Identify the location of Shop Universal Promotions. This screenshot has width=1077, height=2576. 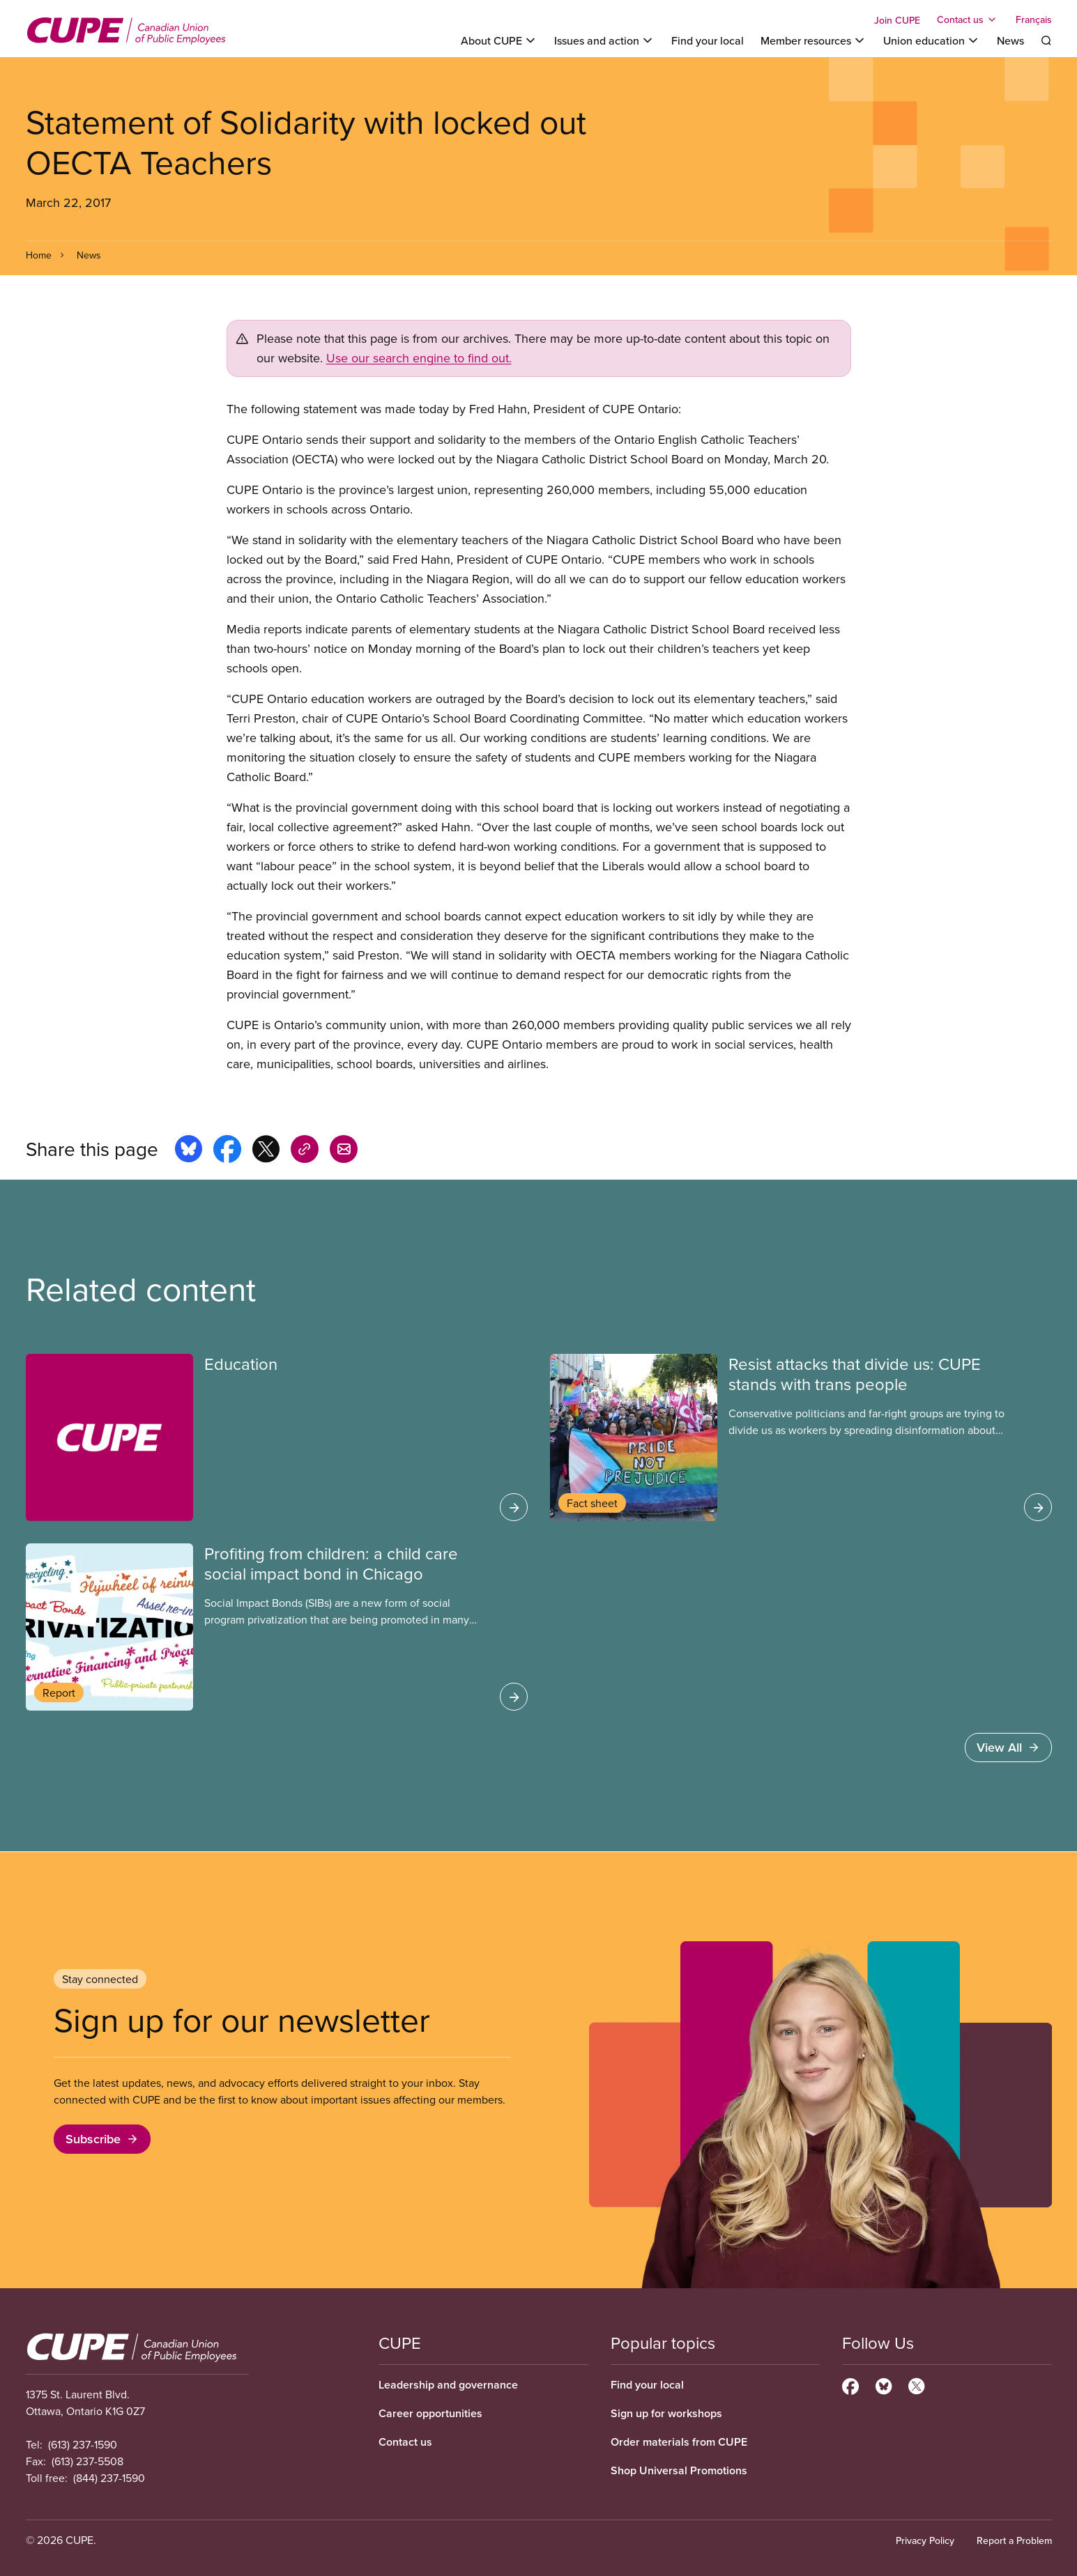
(679, 2470).